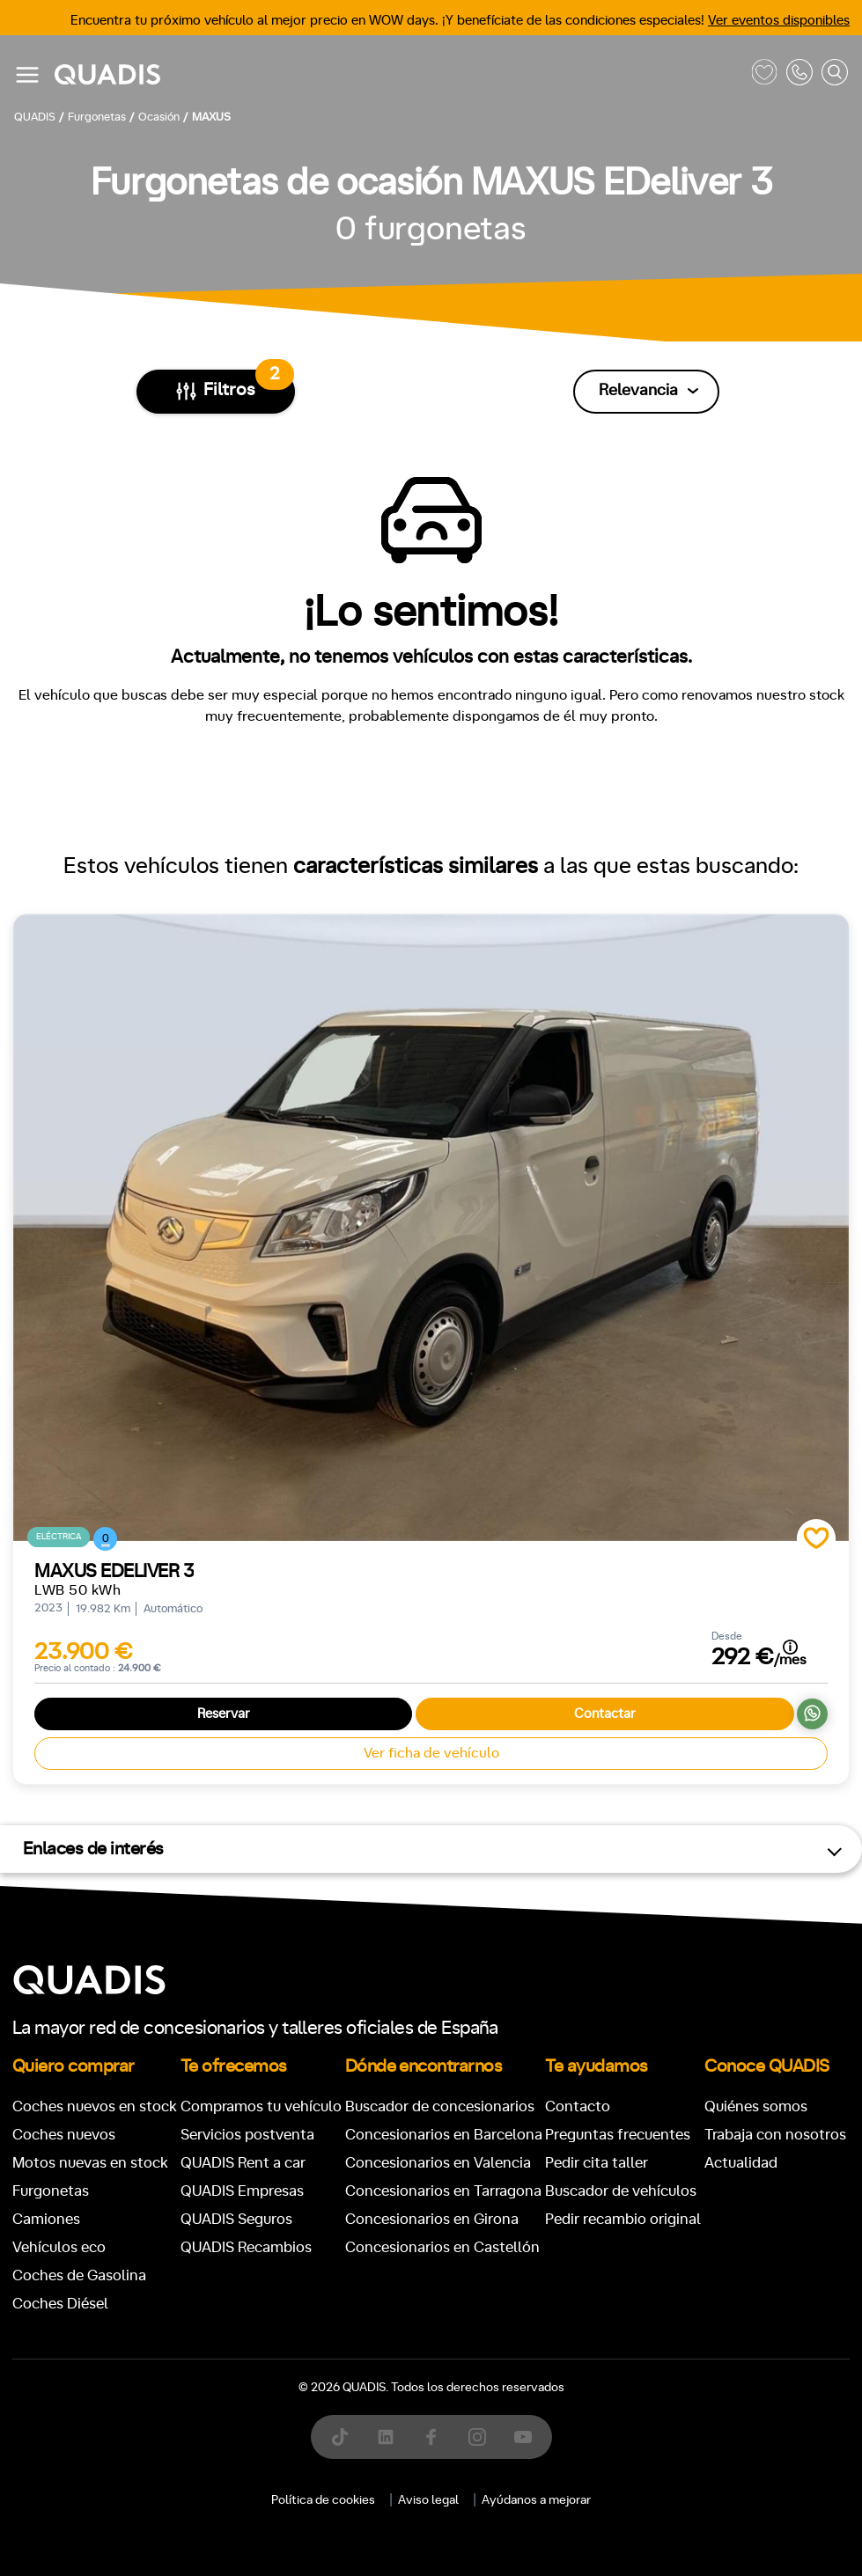  I want to click on Vehículos eco, so click(59, 2247).